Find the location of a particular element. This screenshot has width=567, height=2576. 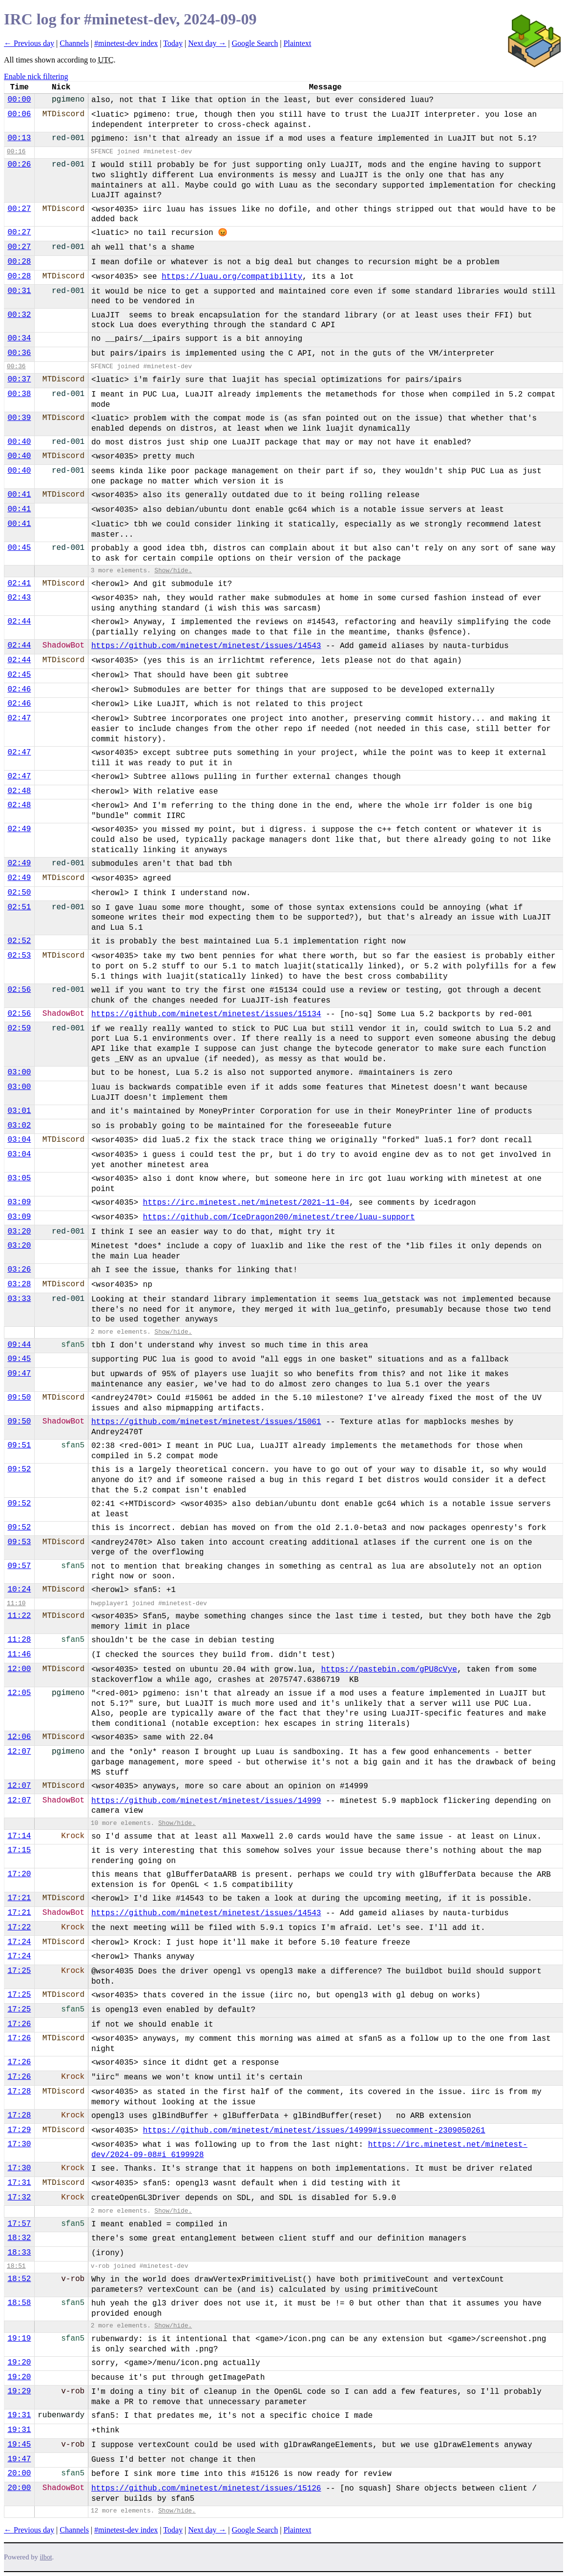

17:26 is located at coordinates (19, 2024).